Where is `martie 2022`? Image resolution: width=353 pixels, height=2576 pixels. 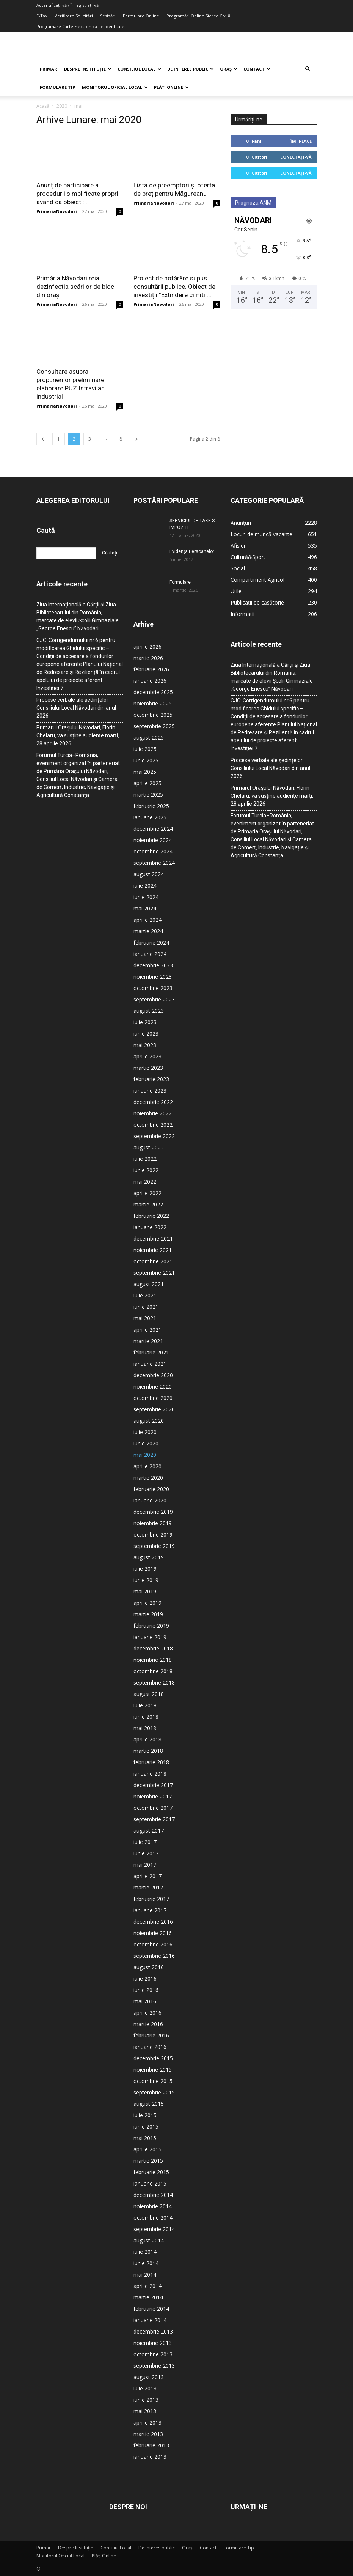
martie 2022 is located at coordinates (148, 1204).